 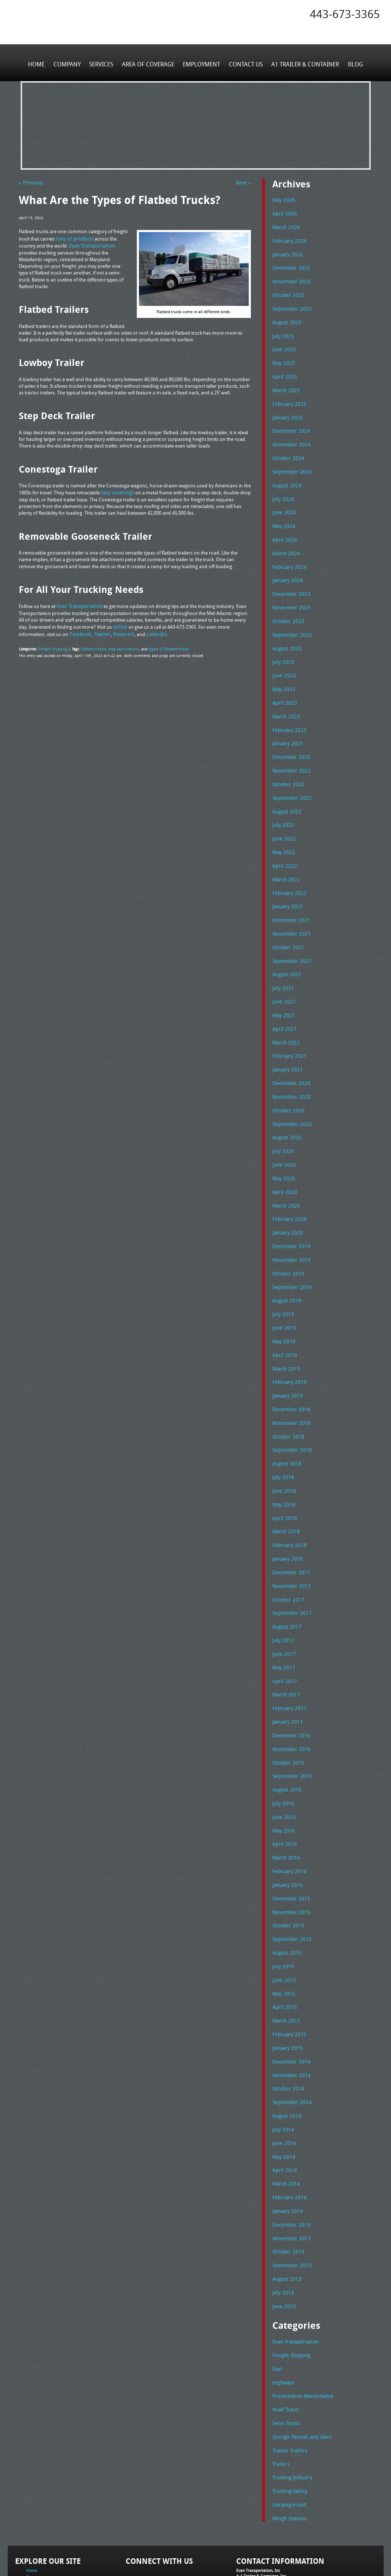 What do you see at coordinates (285, 317) in the screenshot?
I see `August 2025` at bounding box center [285, 317].